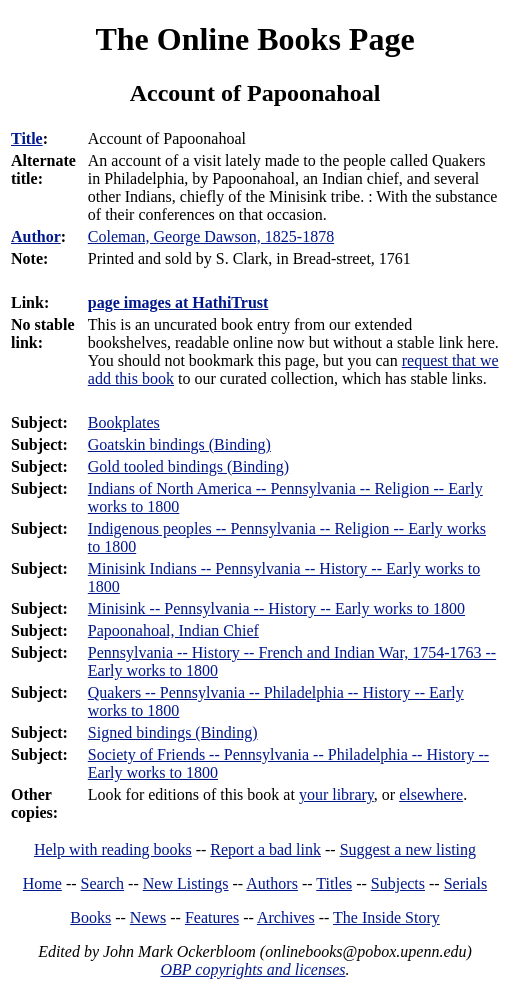 This screenshot has height=995, width=510. Describe the element at coordinates (42, 883) in the screenshot. I see `Home` at that location.